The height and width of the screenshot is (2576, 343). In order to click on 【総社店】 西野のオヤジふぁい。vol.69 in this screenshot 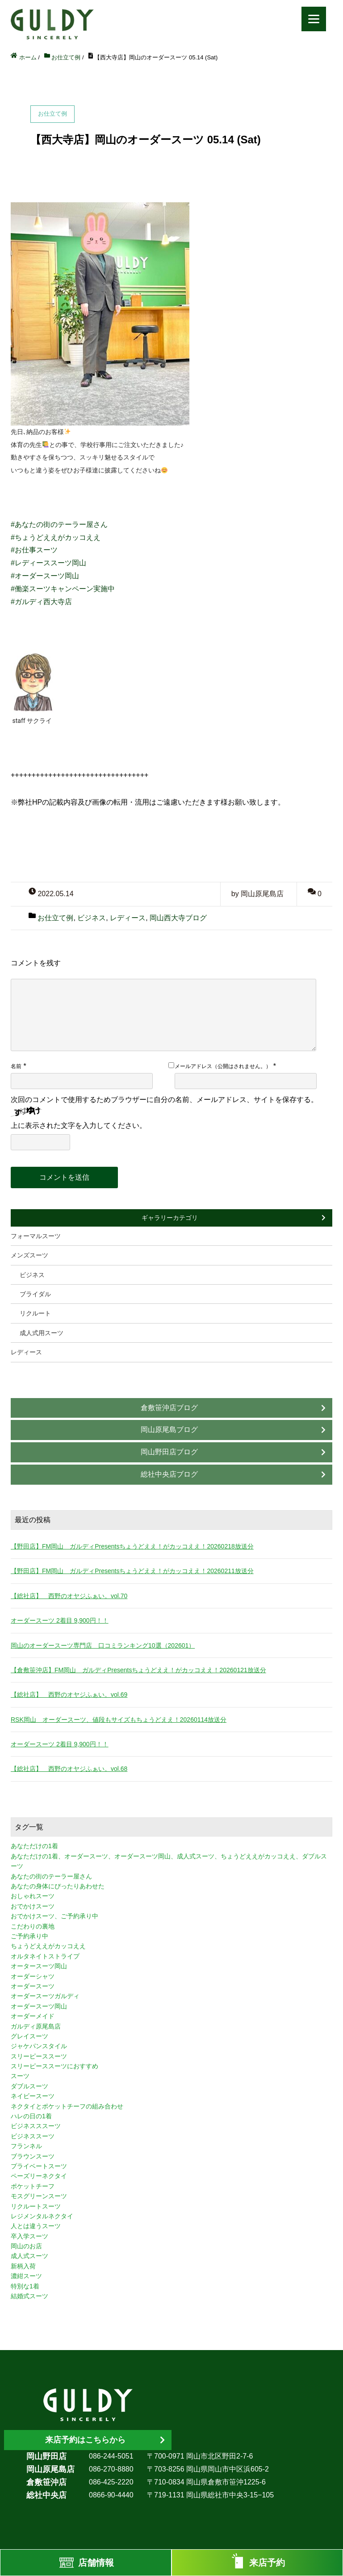, I will do `click(69, 1694)`.